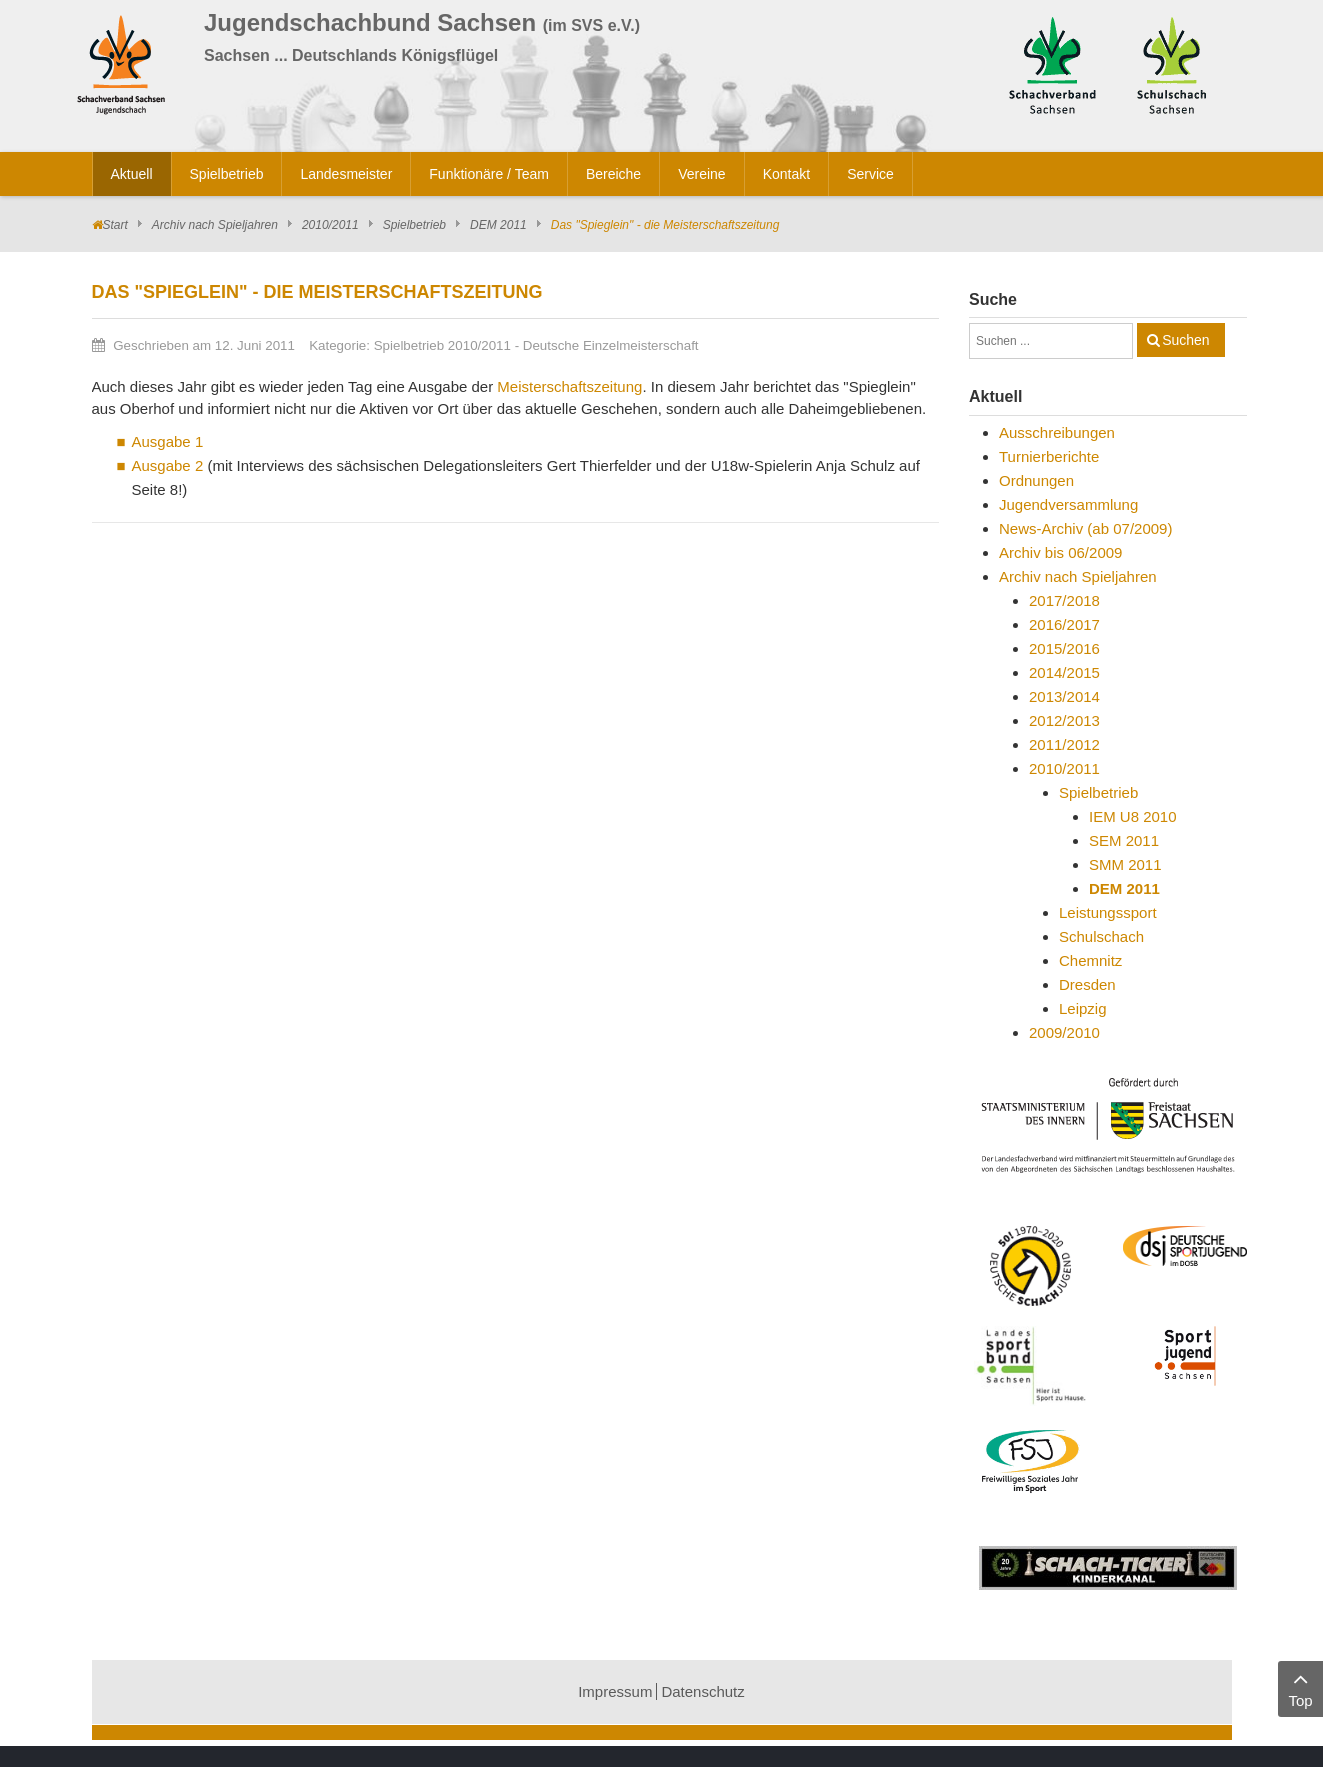 This screenshot has height=1767, width=1323. I want to click on 2013/2014, so click(1064, 696).